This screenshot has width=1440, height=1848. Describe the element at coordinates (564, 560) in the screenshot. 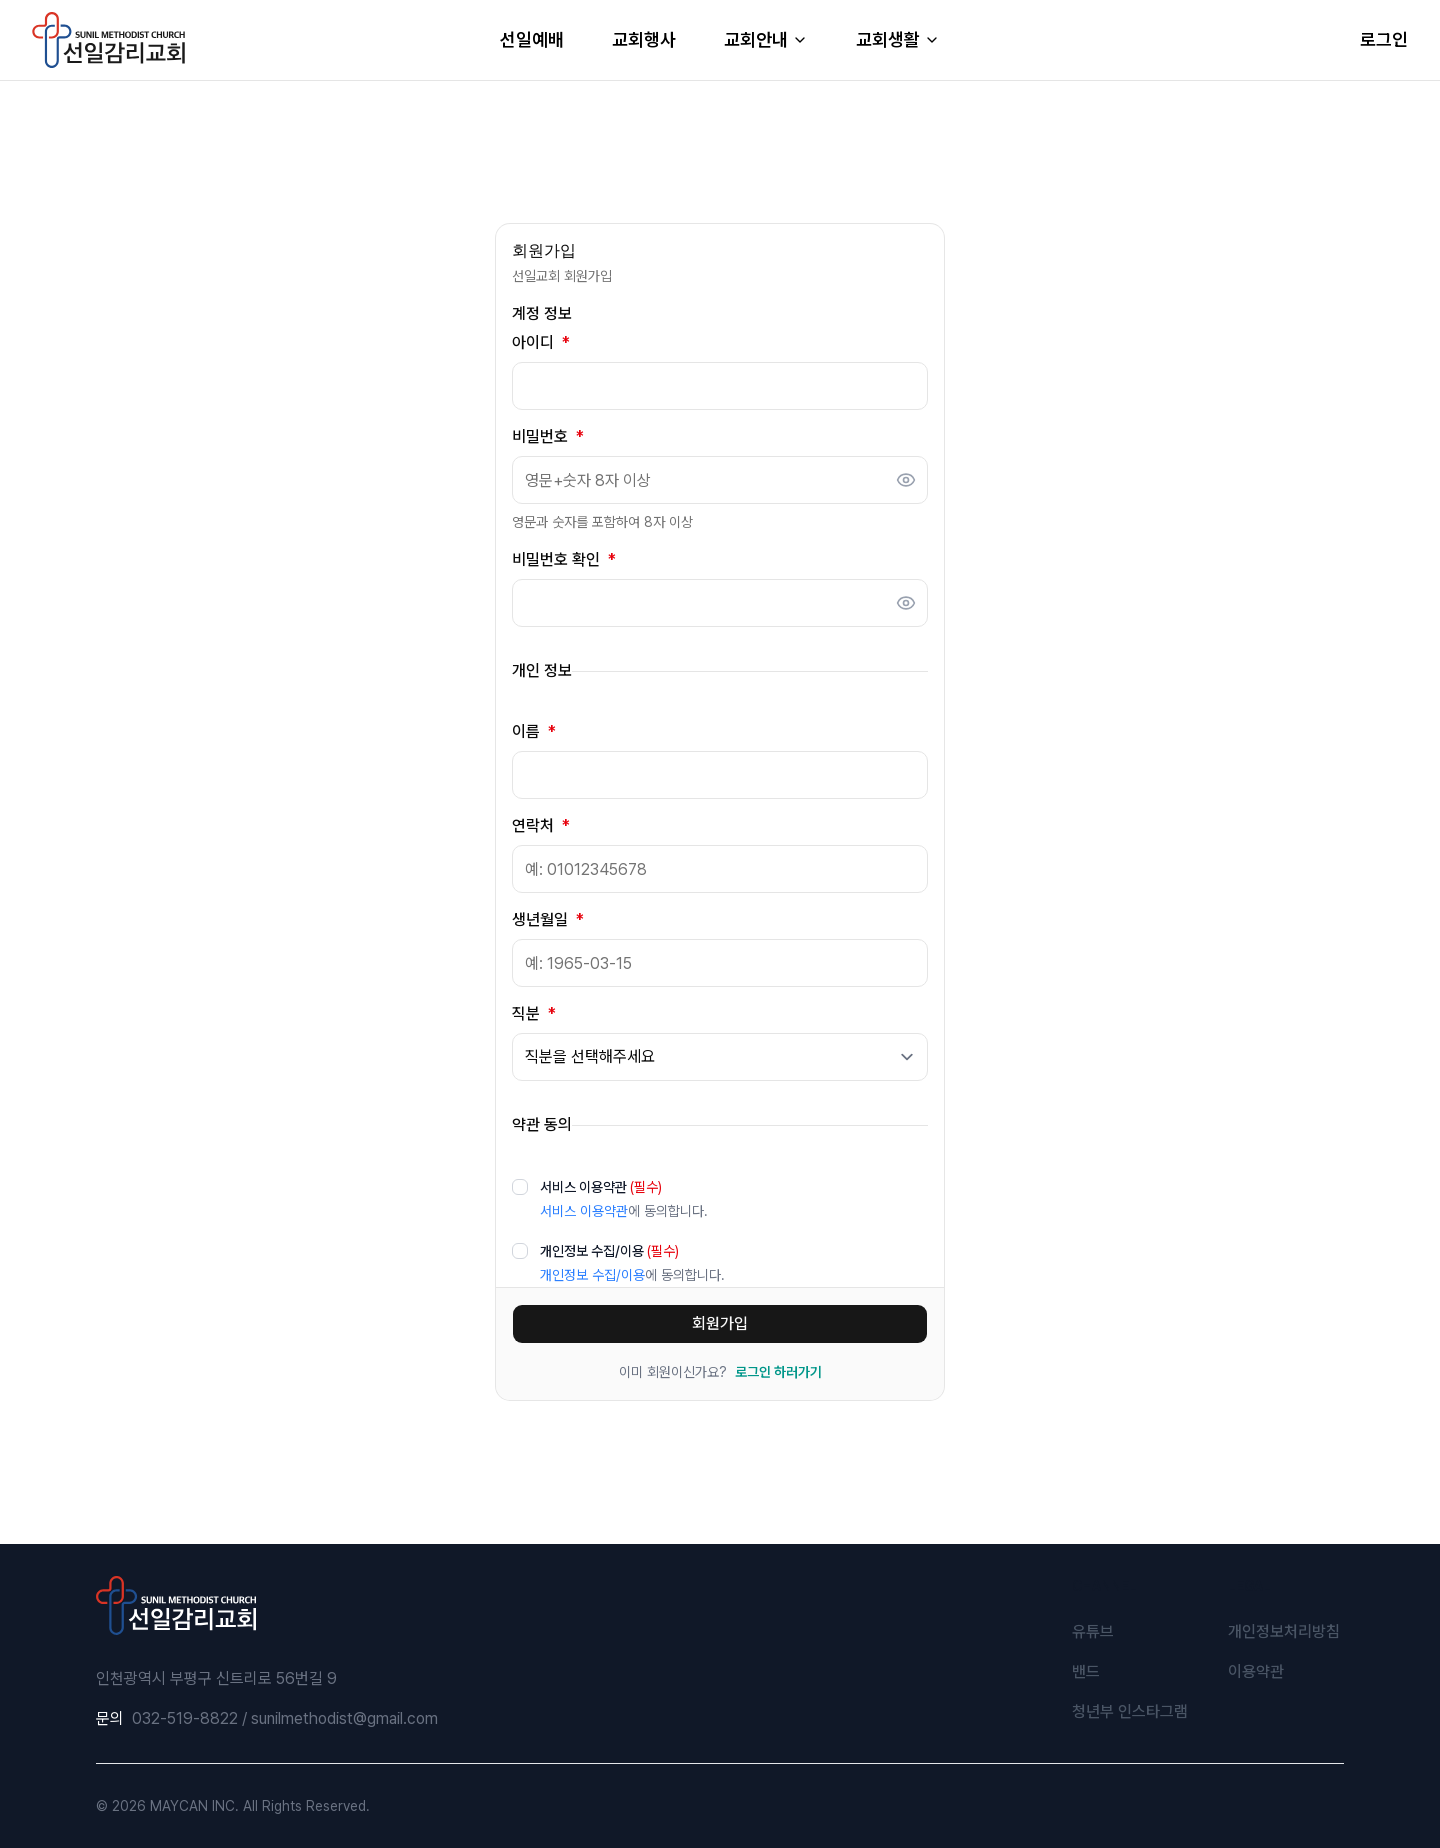

I see `비밀번호 확인` at that location.